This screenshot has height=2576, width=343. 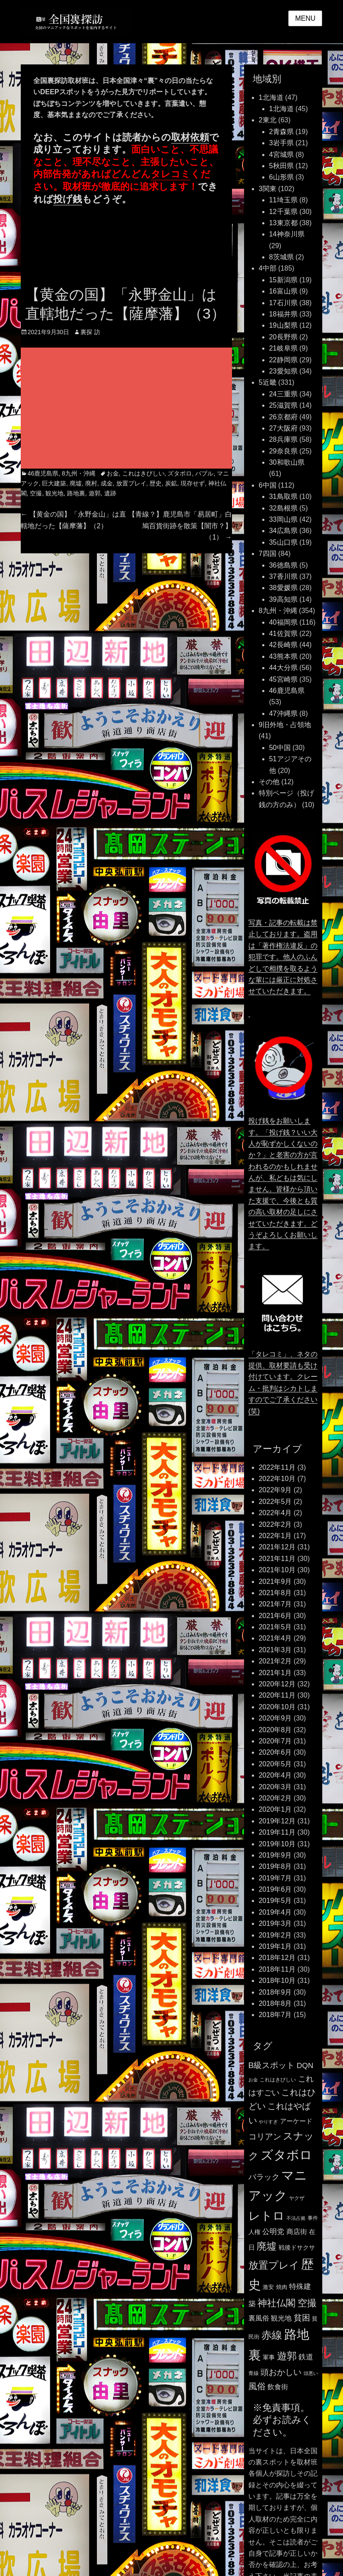 What do you see at coordinates (275, 1649) in the screenshot?
I see `2021年3月` at bounding box center [275, 1649].